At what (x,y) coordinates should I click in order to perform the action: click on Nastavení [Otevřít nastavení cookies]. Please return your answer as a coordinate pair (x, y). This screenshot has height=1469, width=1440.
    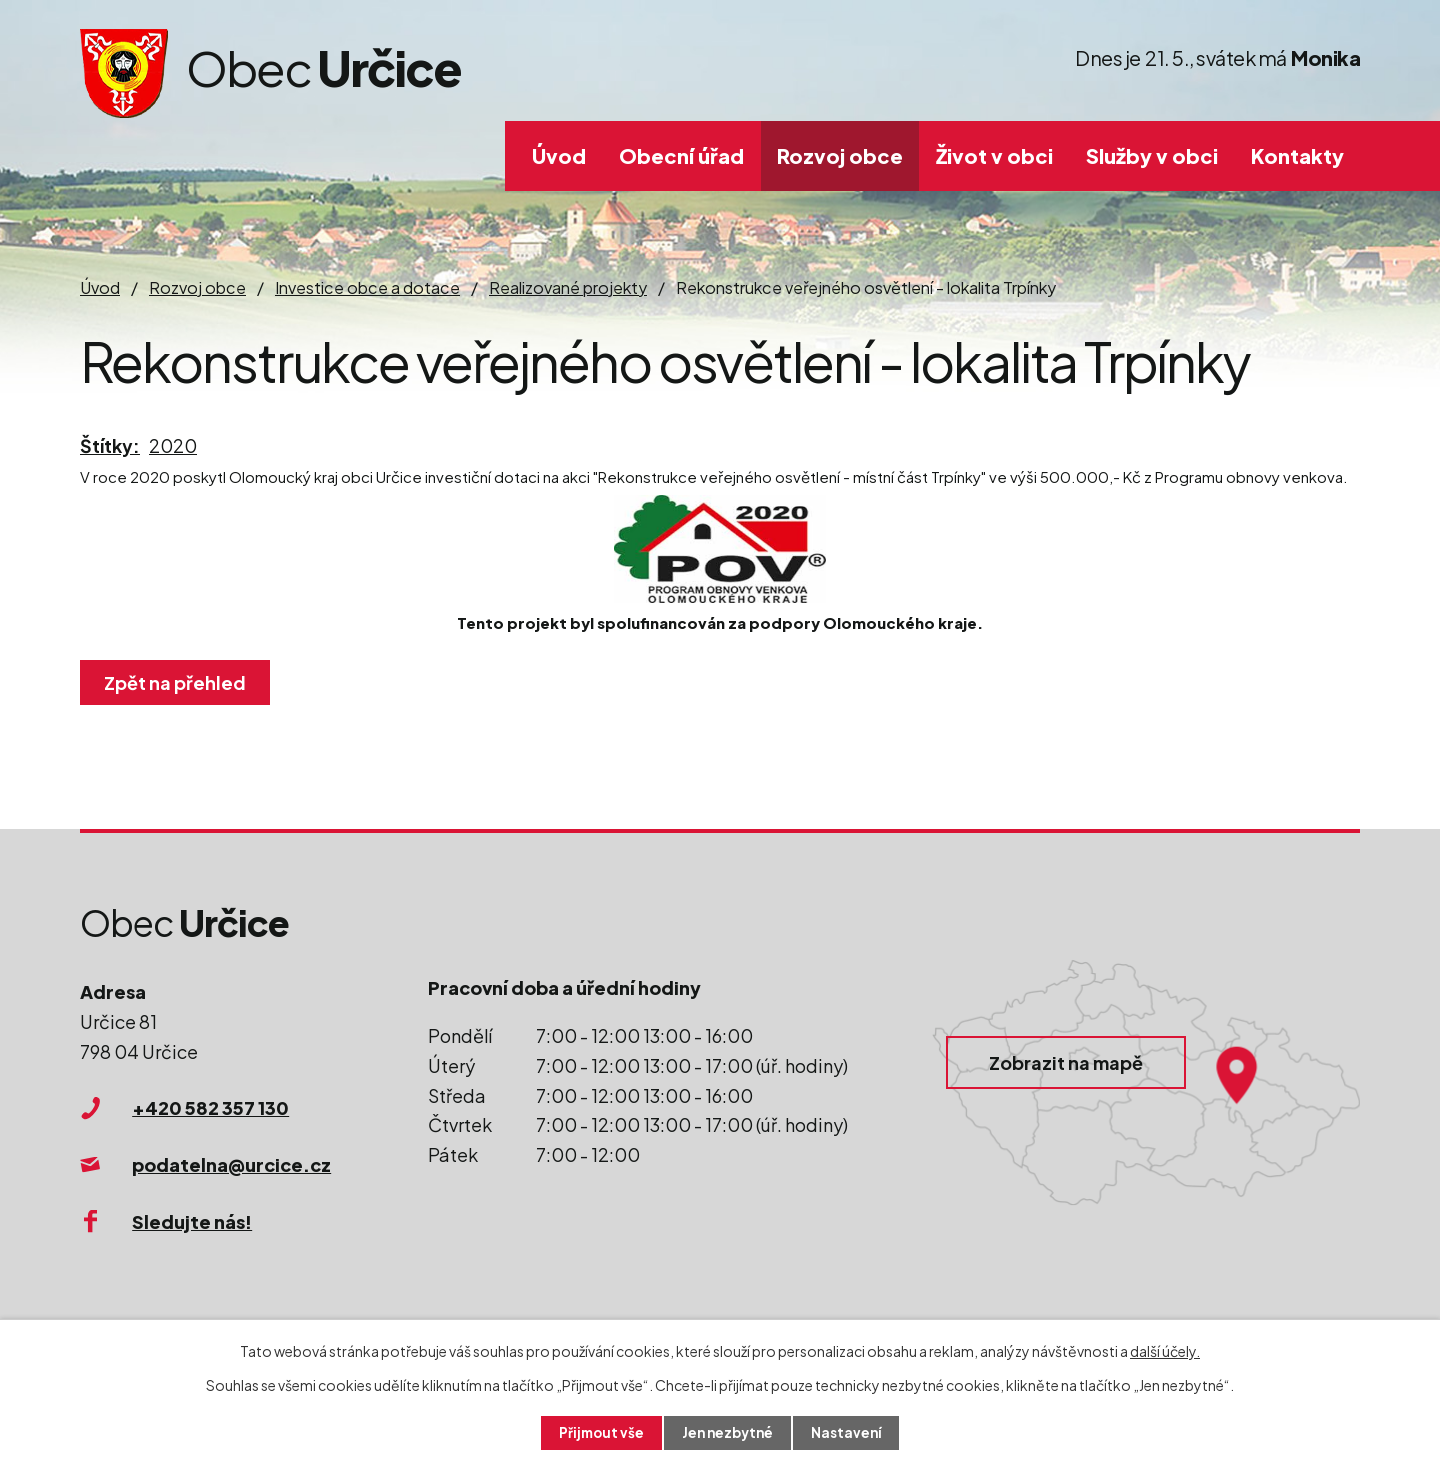
    Looking at the image, I should click on (850, 1432).